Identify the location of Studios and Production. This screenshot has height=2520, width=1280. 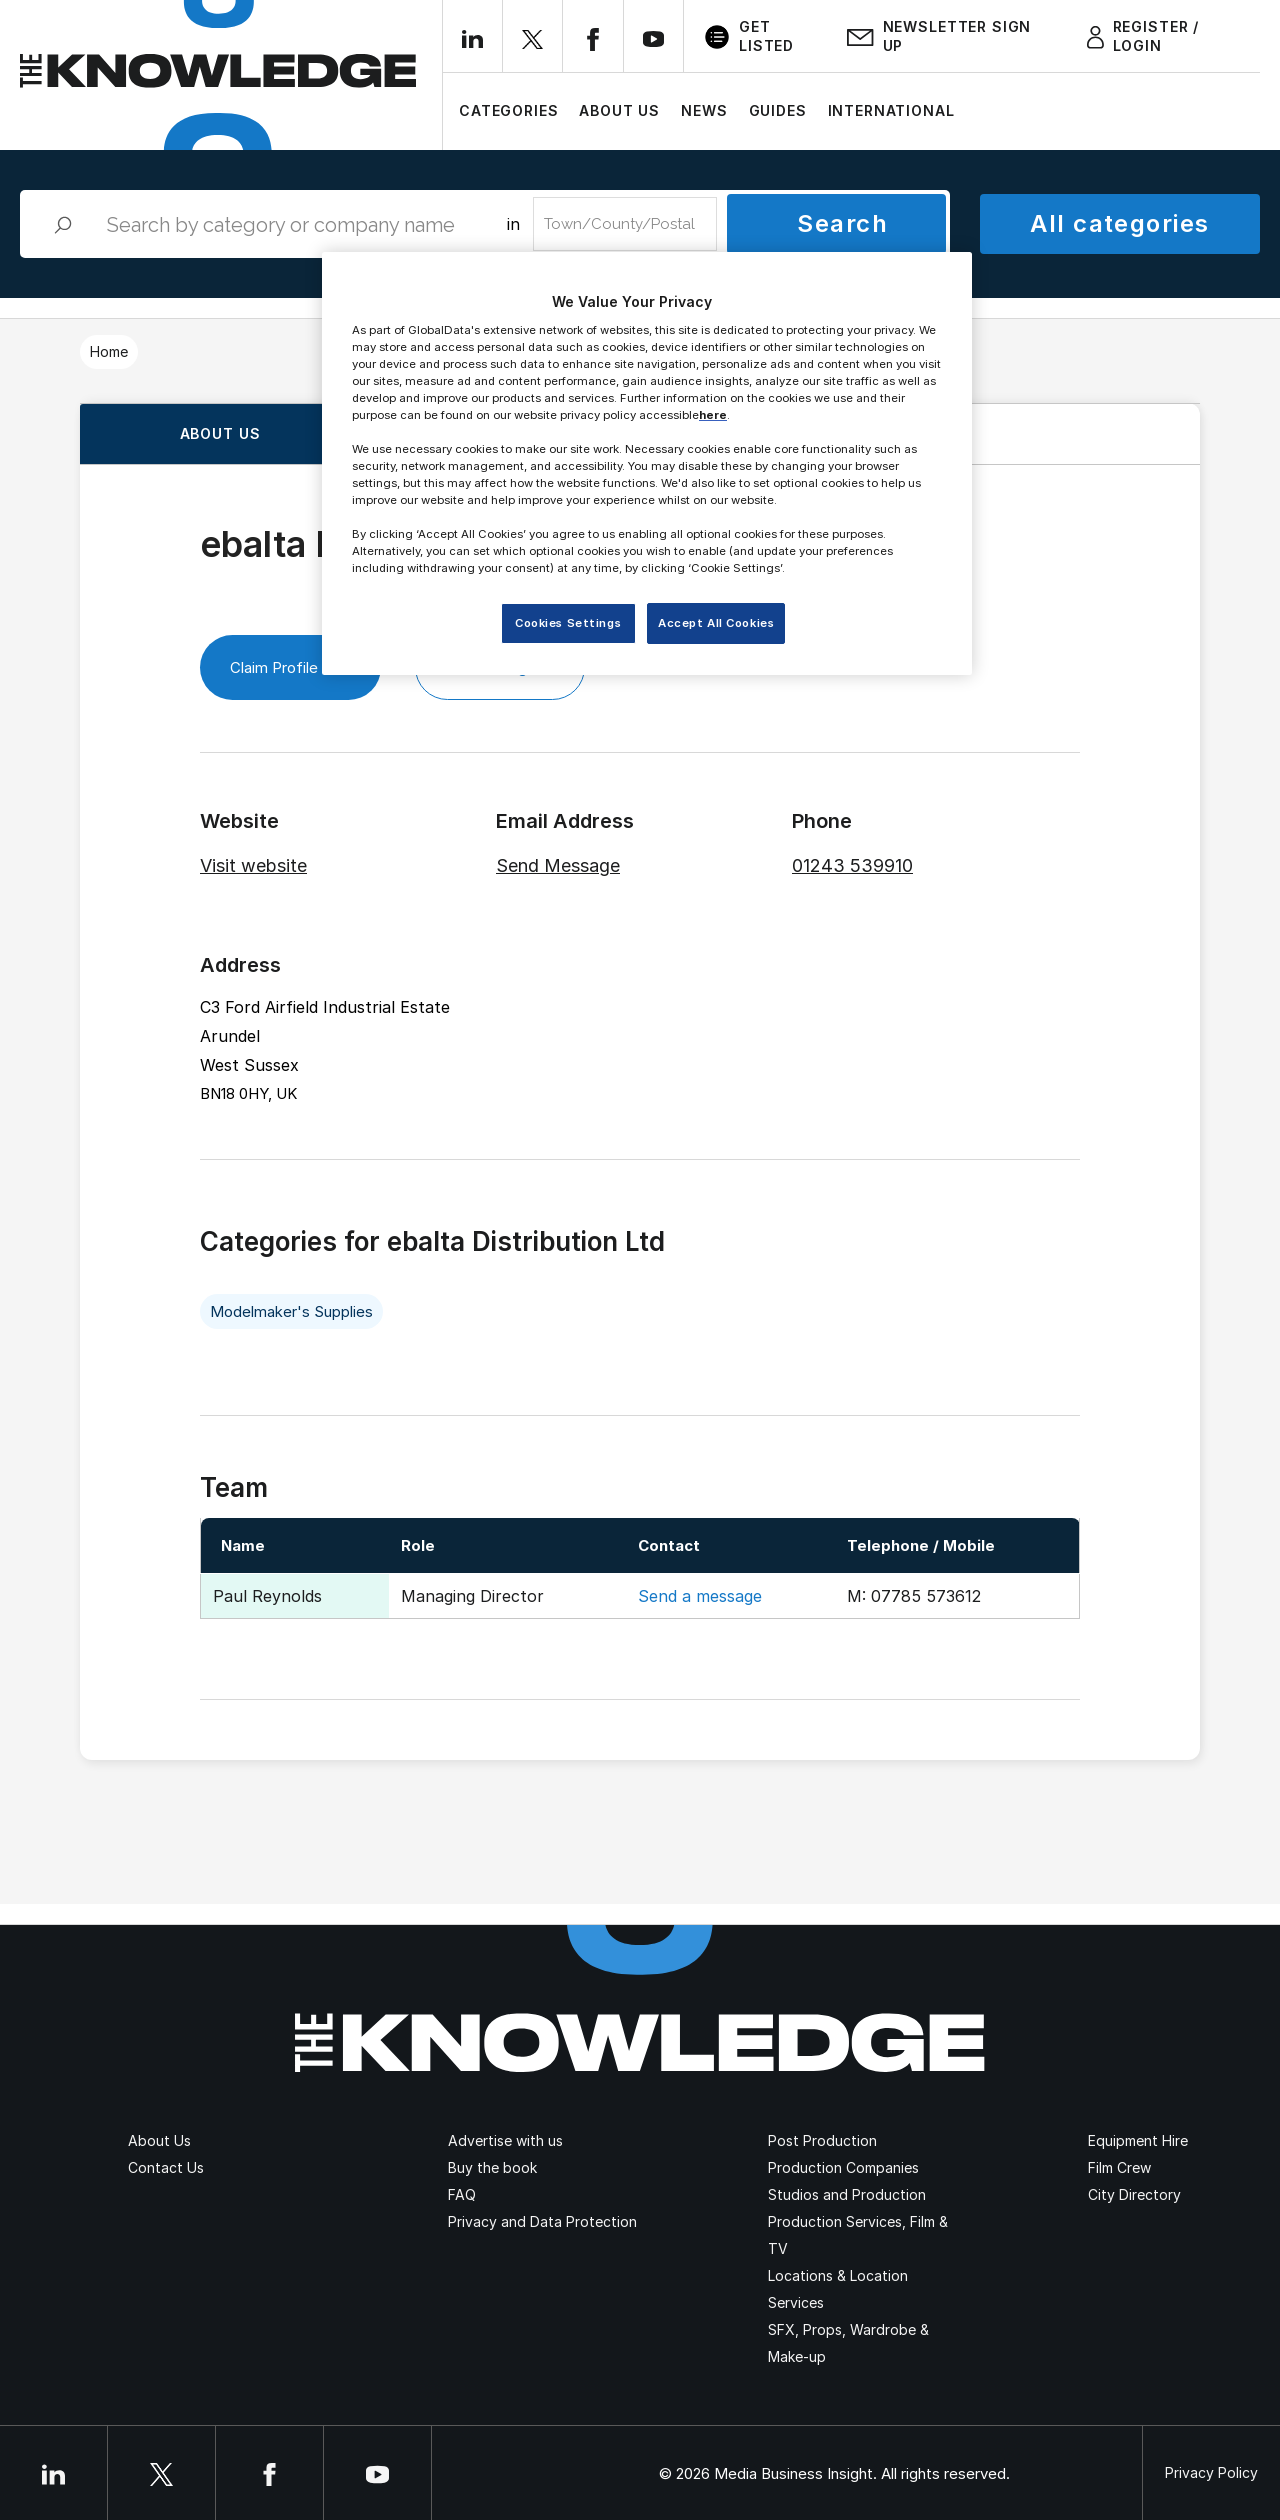
(847, 2194).